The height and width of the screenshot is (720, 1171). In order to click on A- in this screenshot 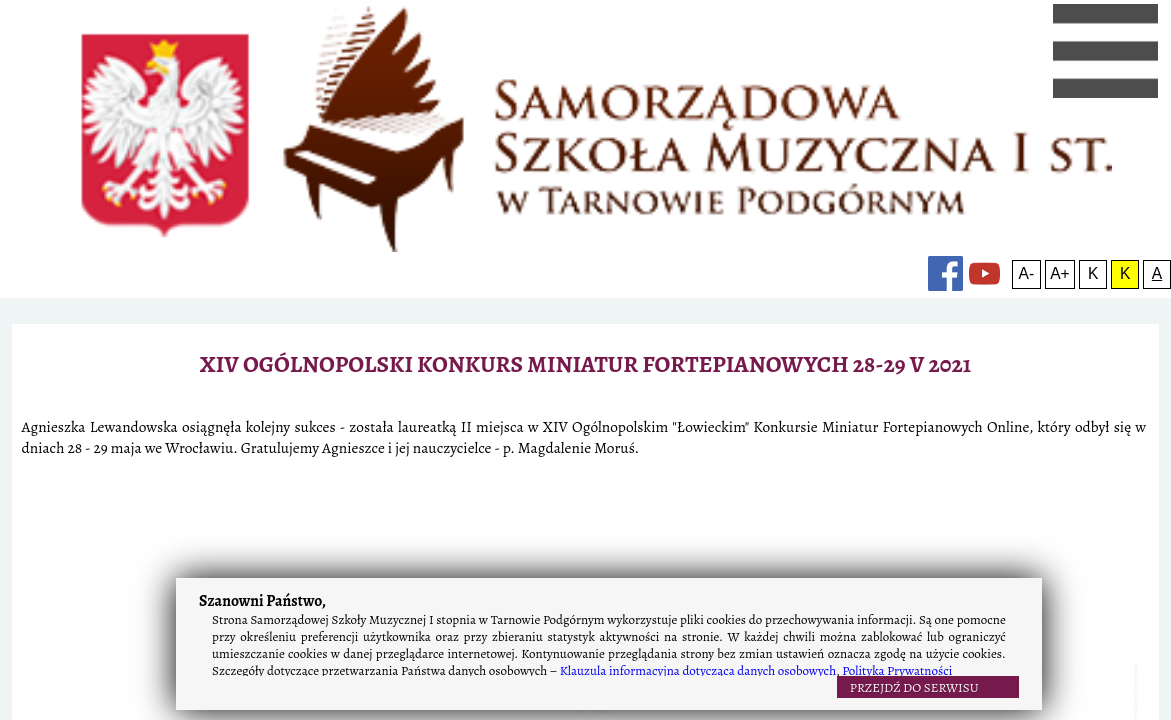, I will do `click(954, 117)`.